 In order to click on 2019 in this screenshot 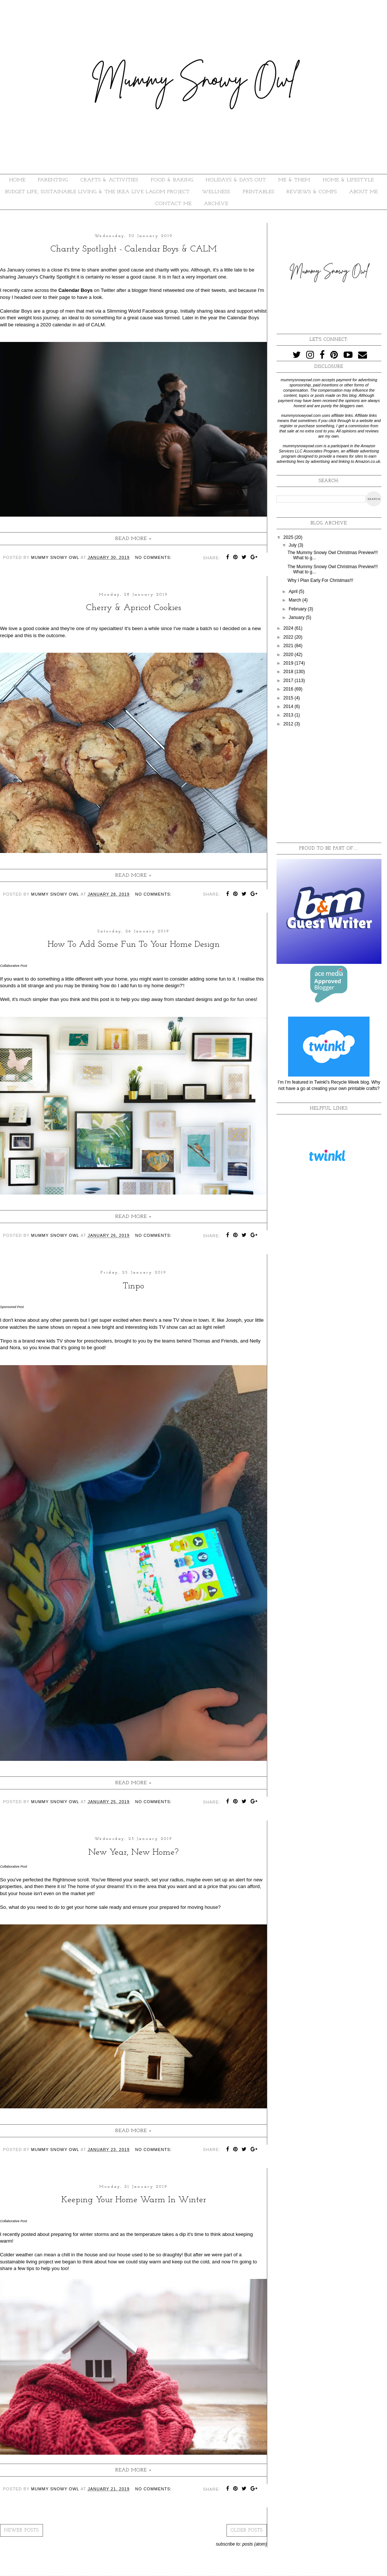, I will do `click(288, 663)`.